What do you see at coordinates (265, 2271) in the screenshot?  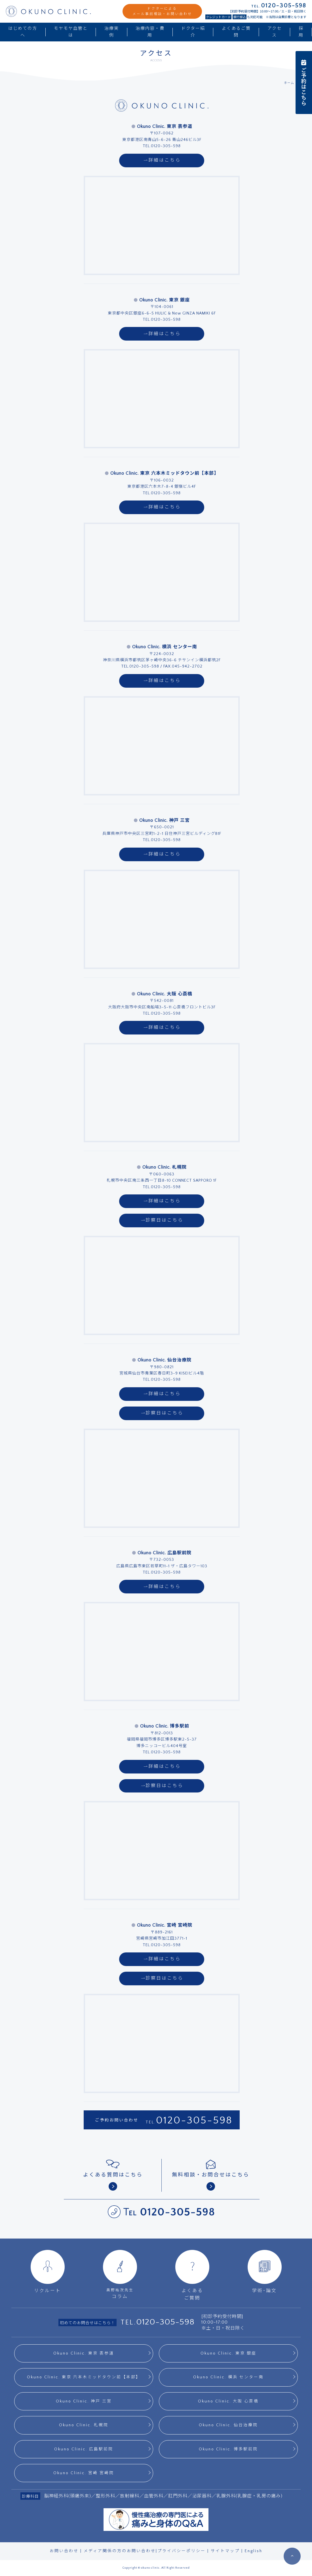 I see `学術･論文` at bounding box center [265, 2271].